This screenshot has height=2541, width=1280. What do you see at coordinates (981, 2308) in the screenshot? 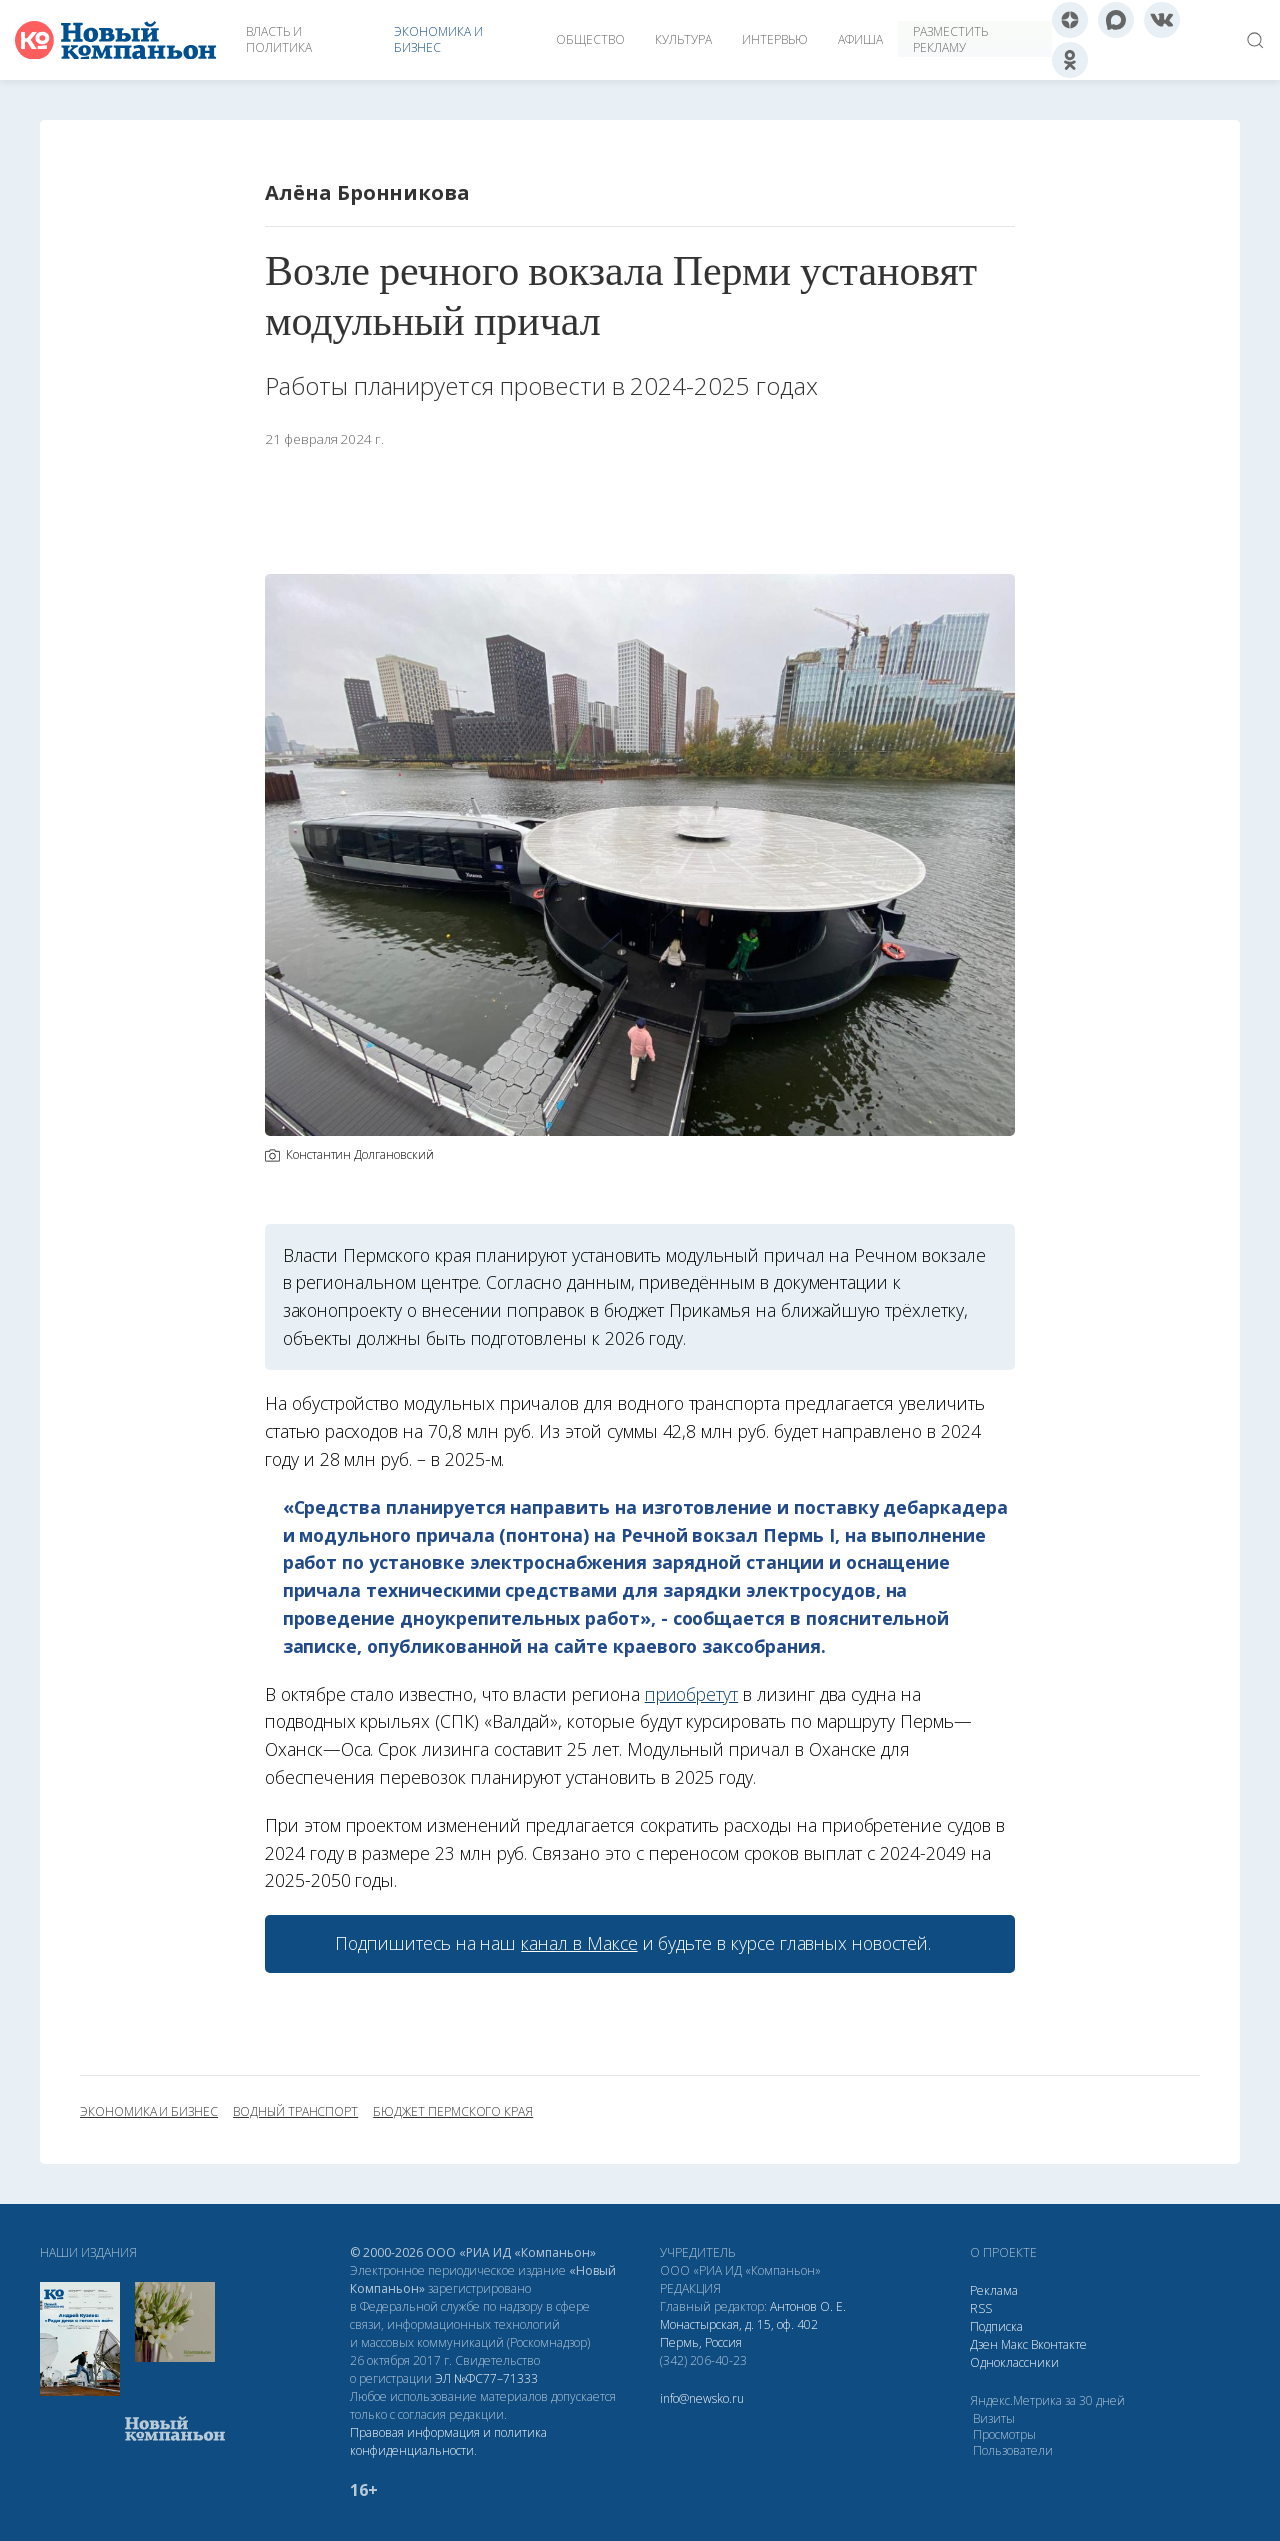
I see `RSS` at bounding box center [981, 2308].